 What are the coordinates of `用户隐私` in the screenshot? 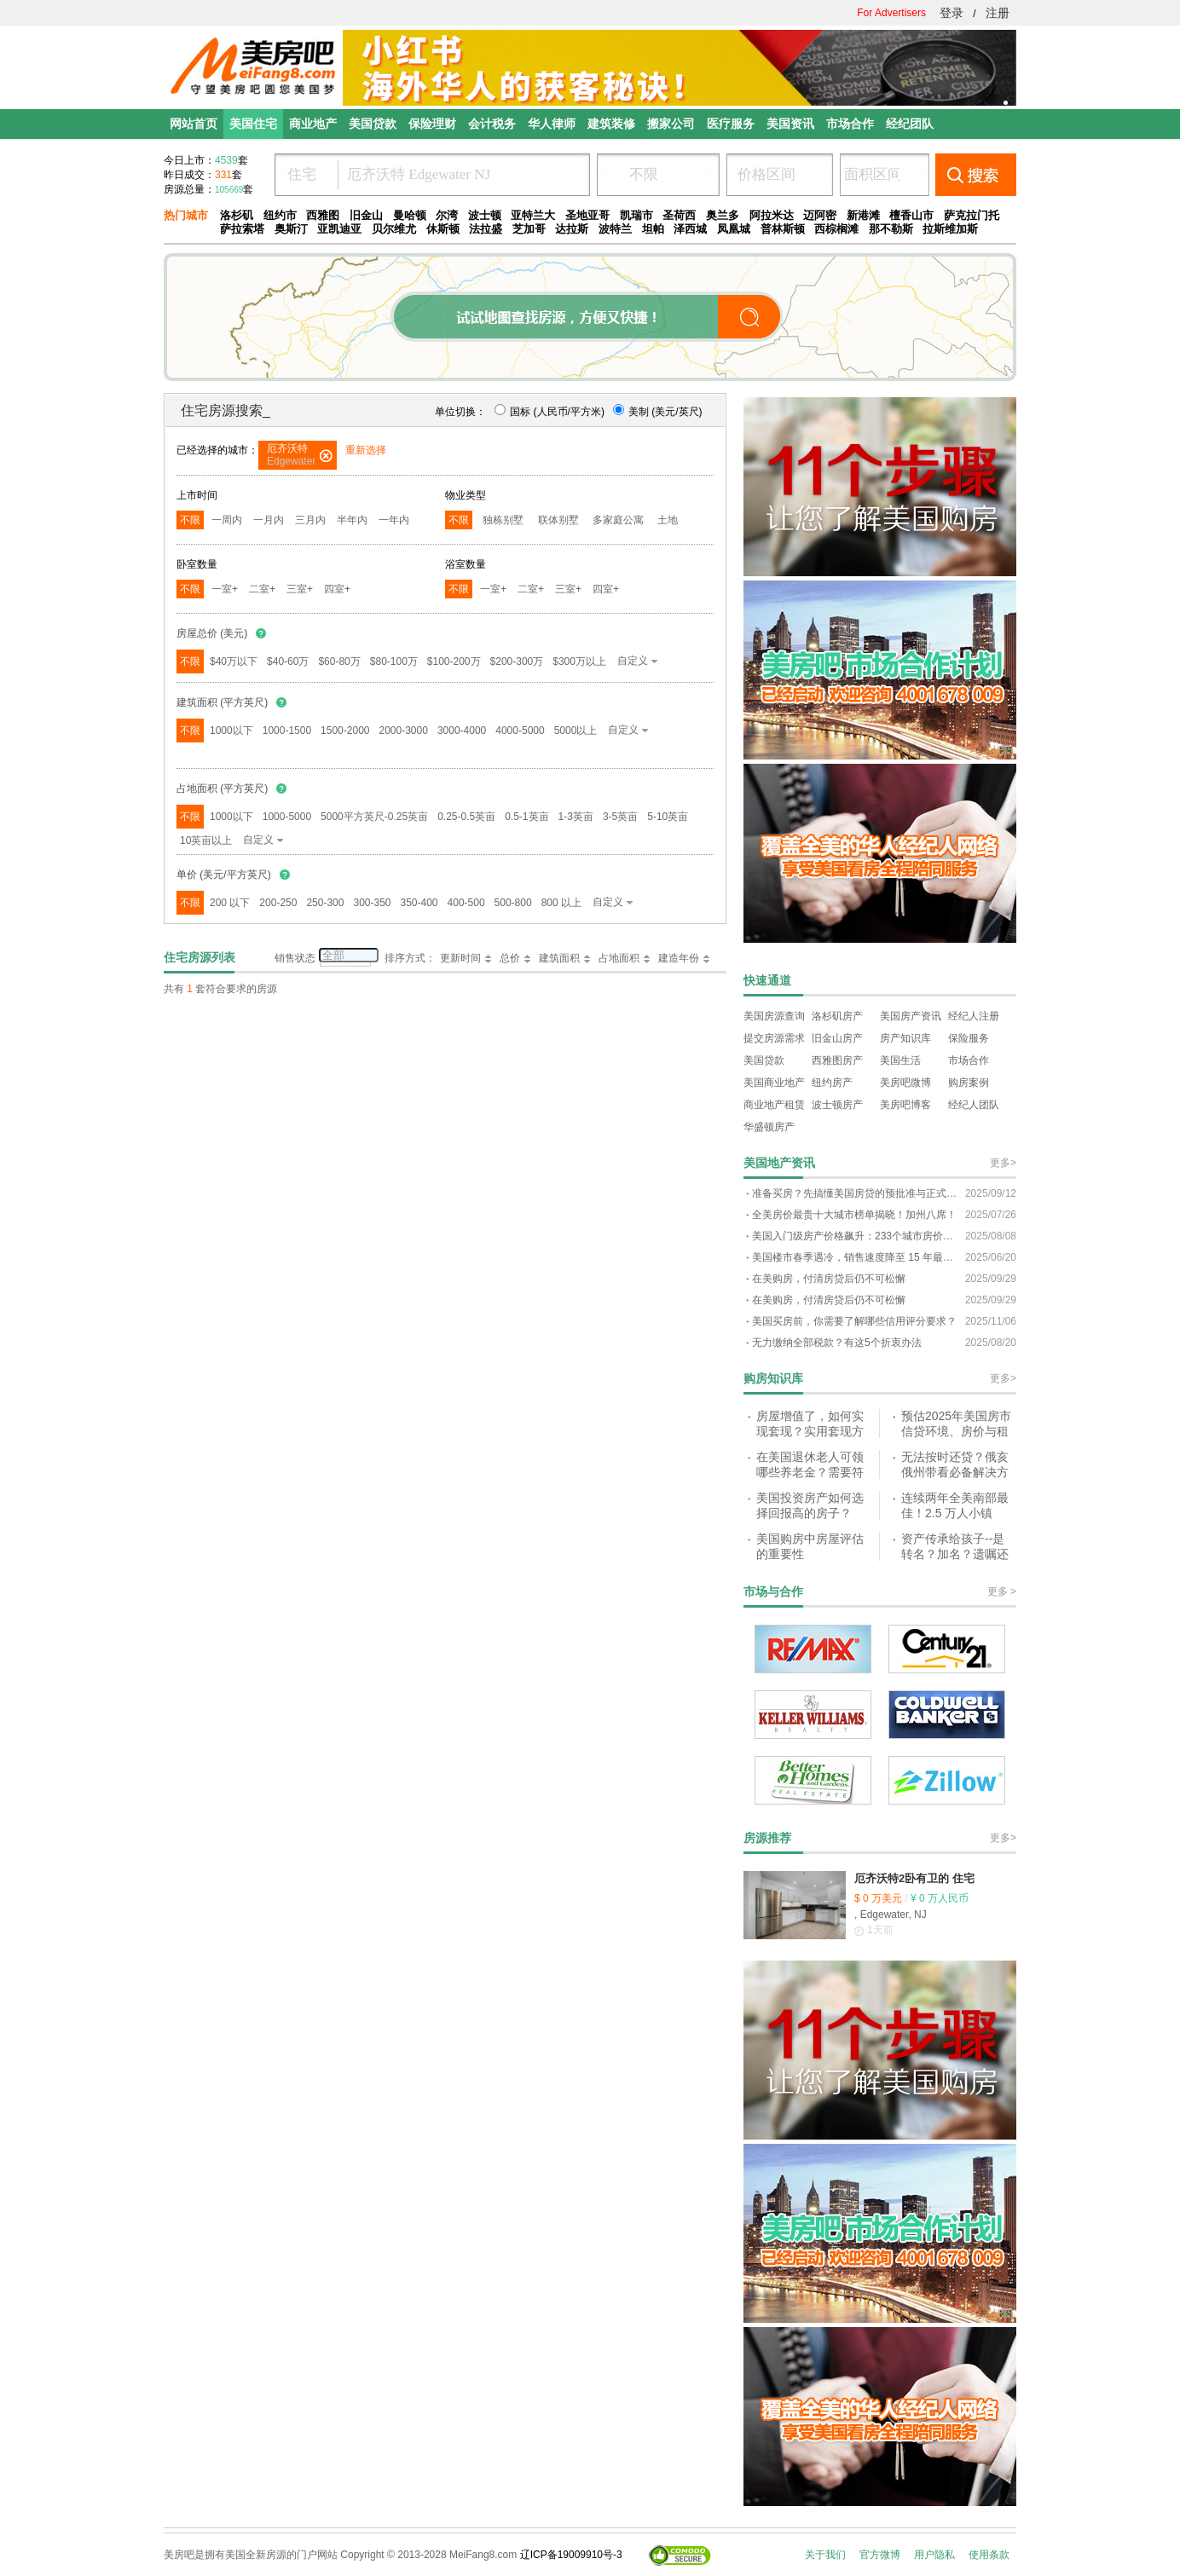 It's located at (934, 2555).